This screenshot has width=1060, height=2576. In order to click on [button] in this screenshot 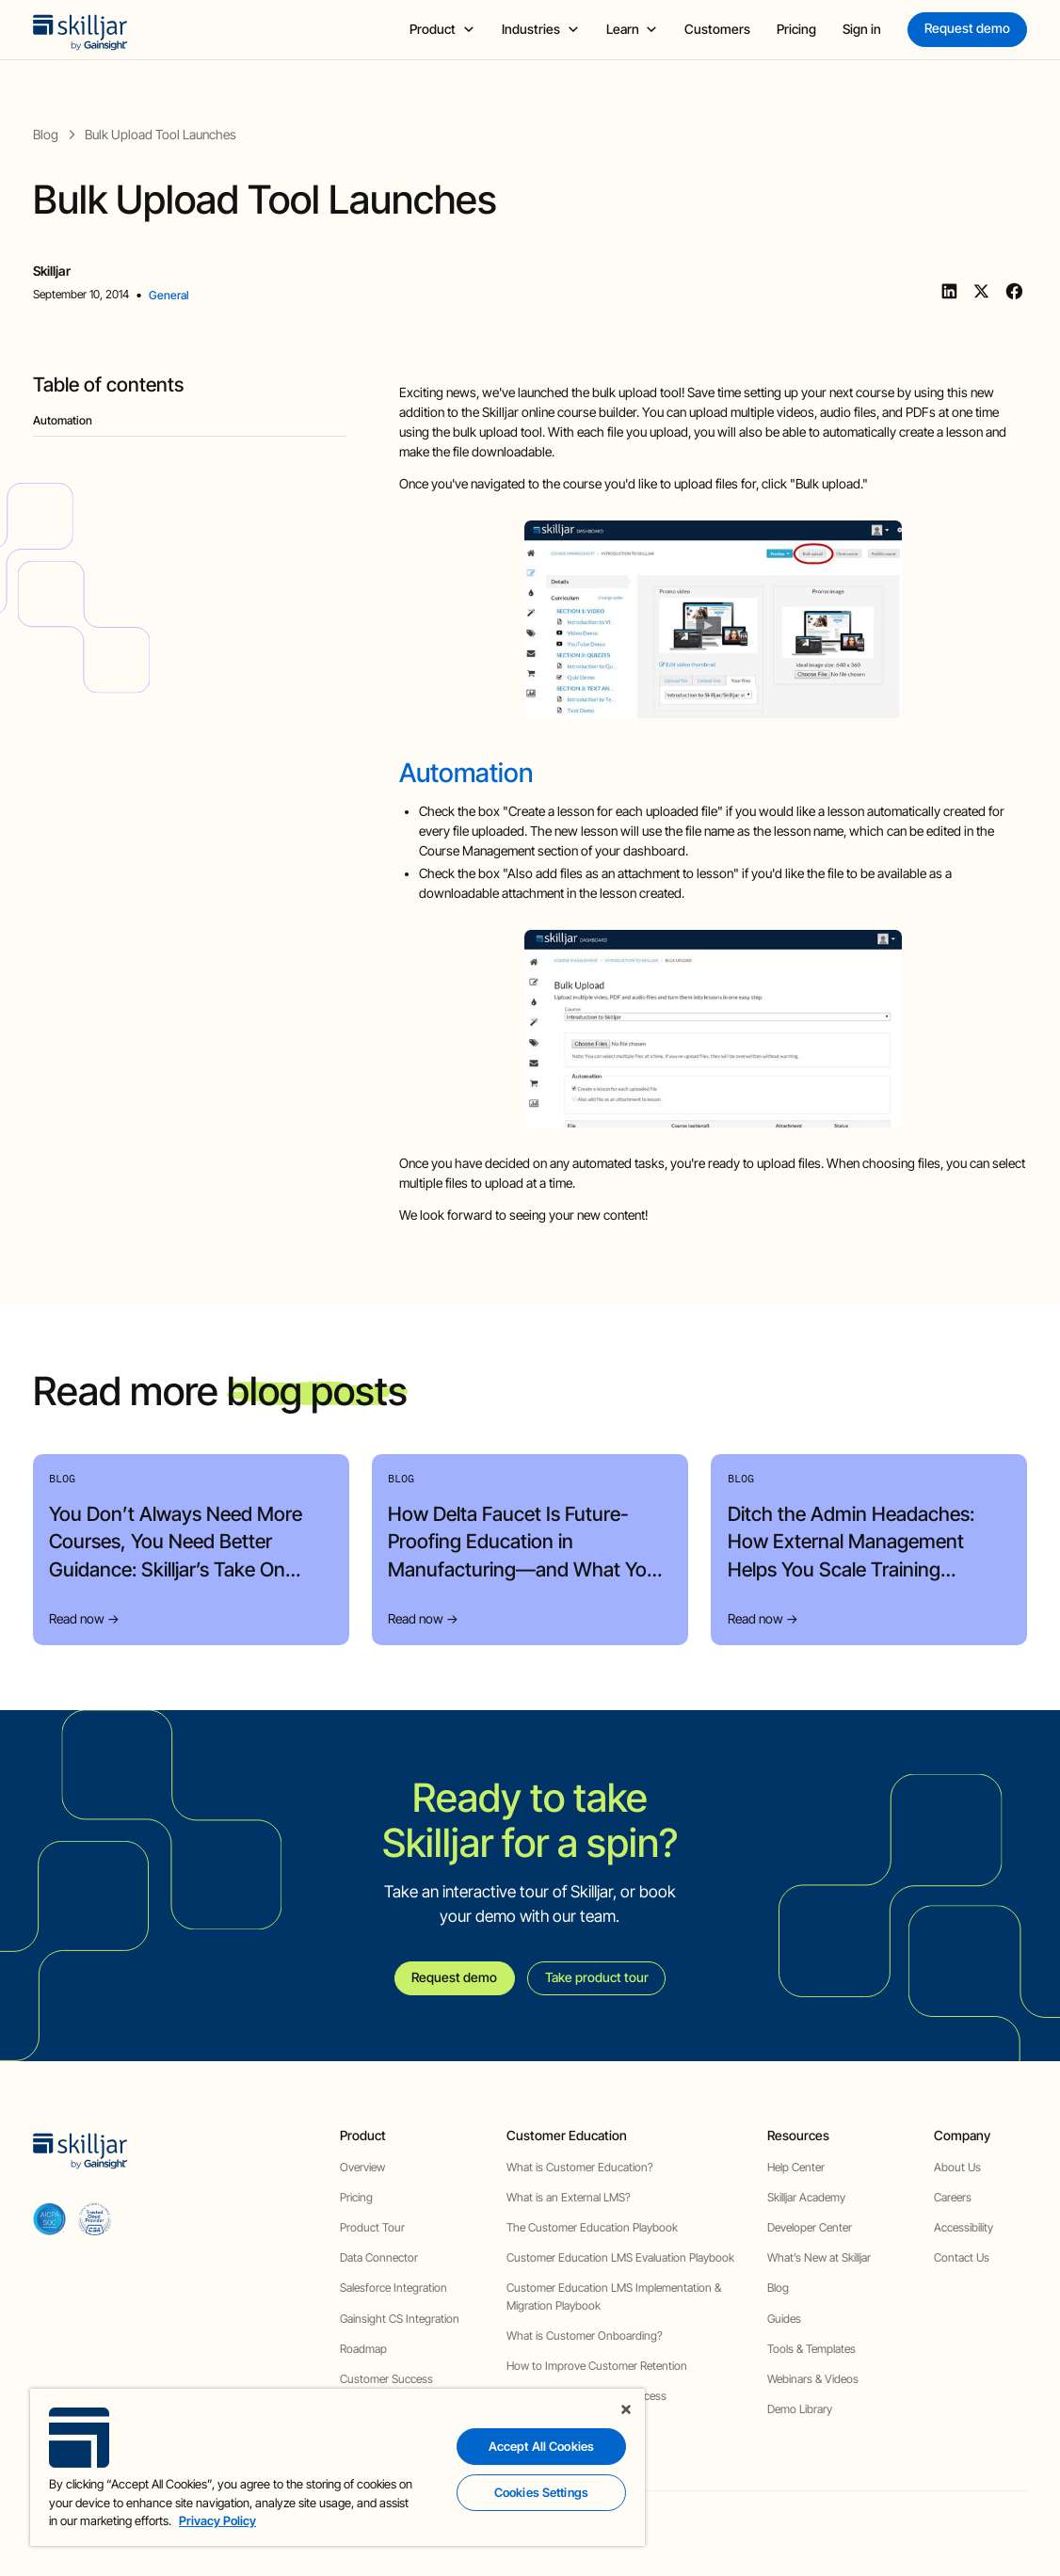, I will do `click(442, 29)`.